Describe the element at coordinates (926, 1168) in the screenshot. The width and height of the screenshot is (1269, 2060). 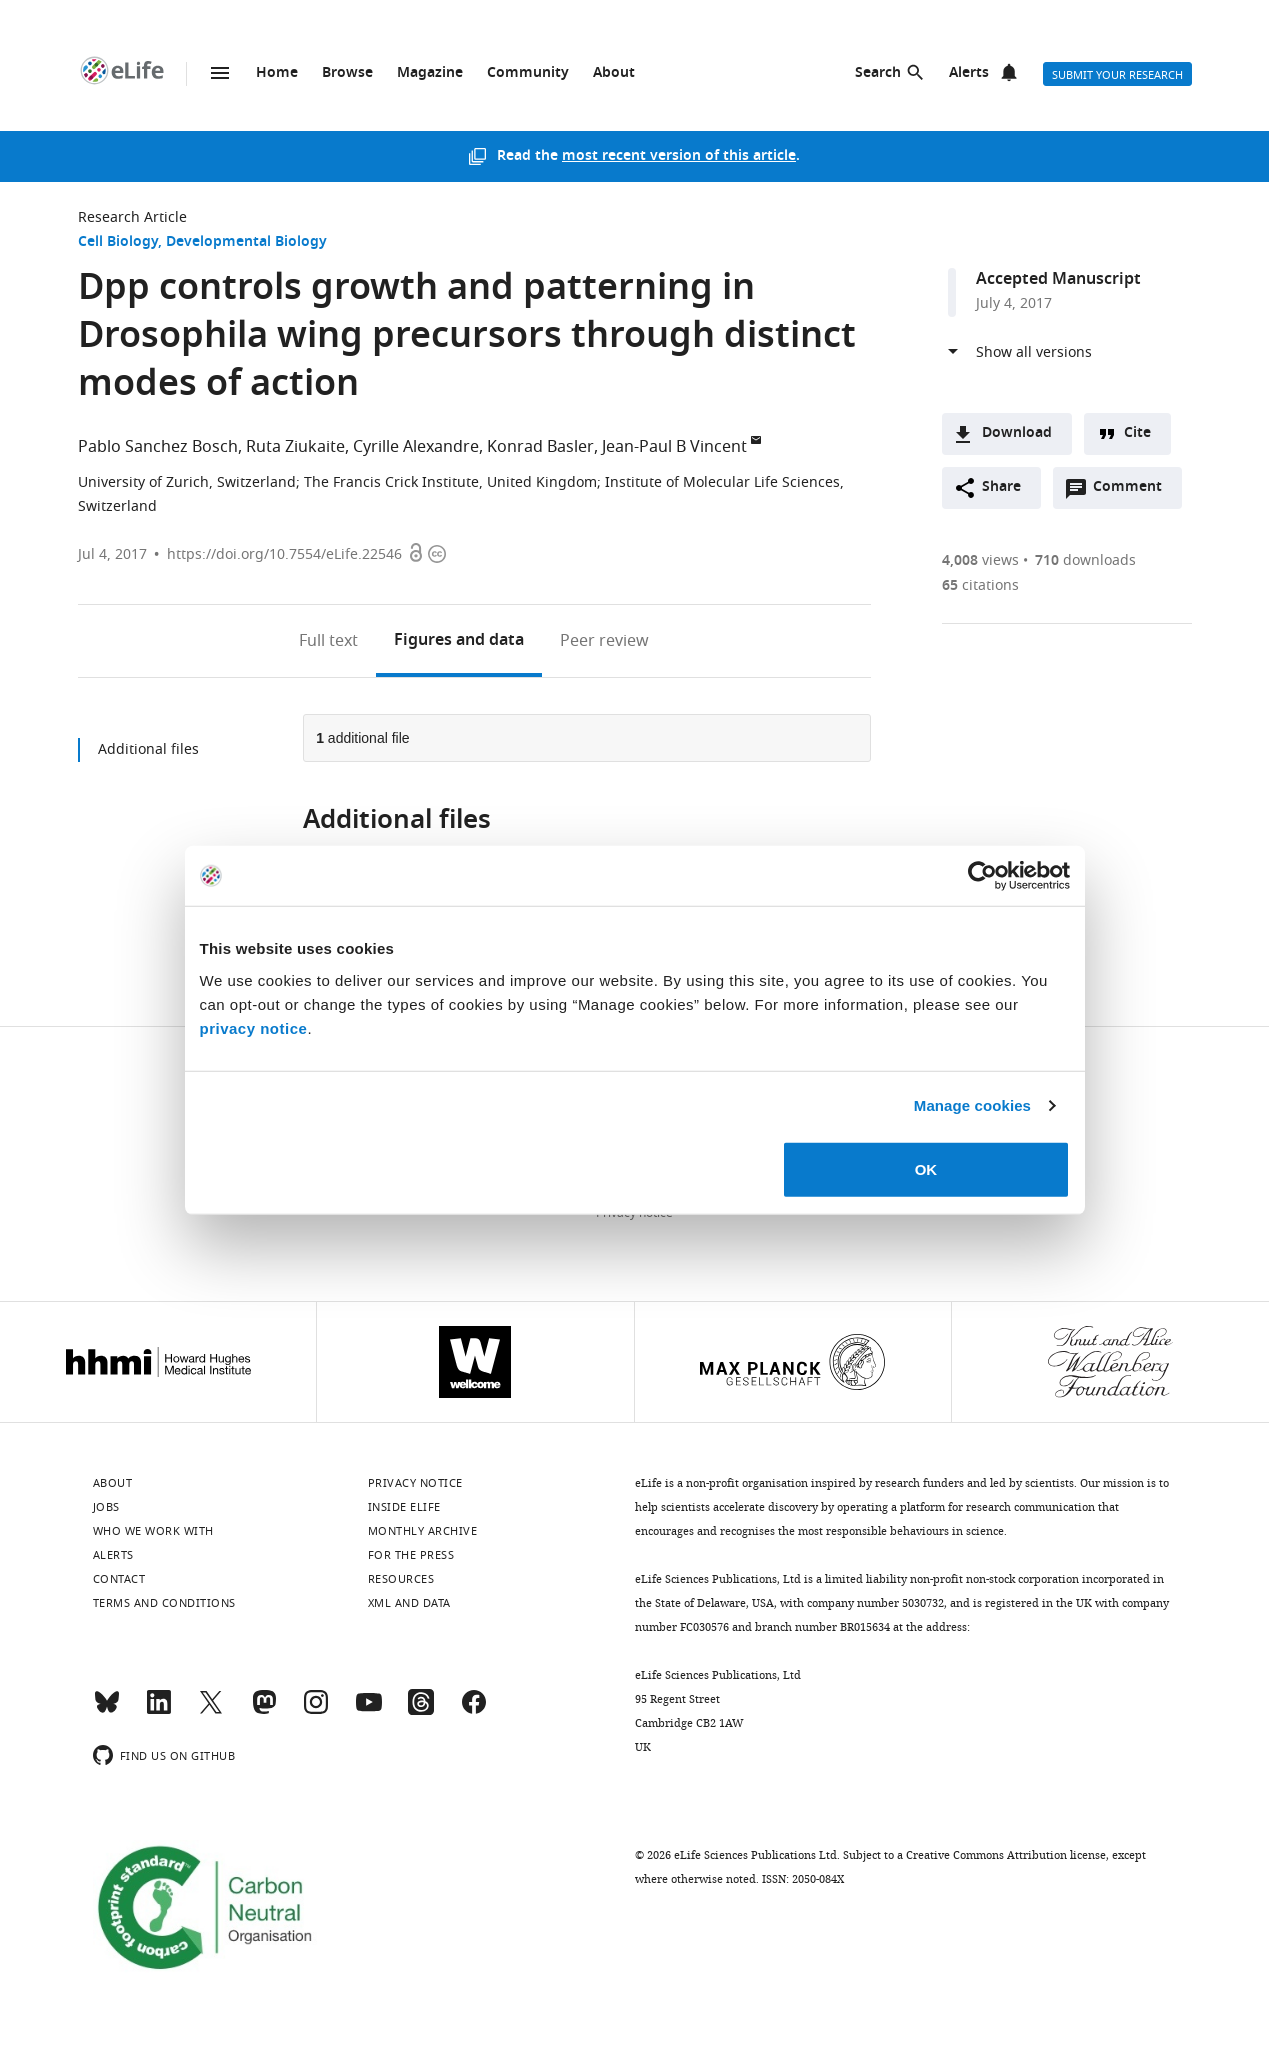
I see `OK` at that location.